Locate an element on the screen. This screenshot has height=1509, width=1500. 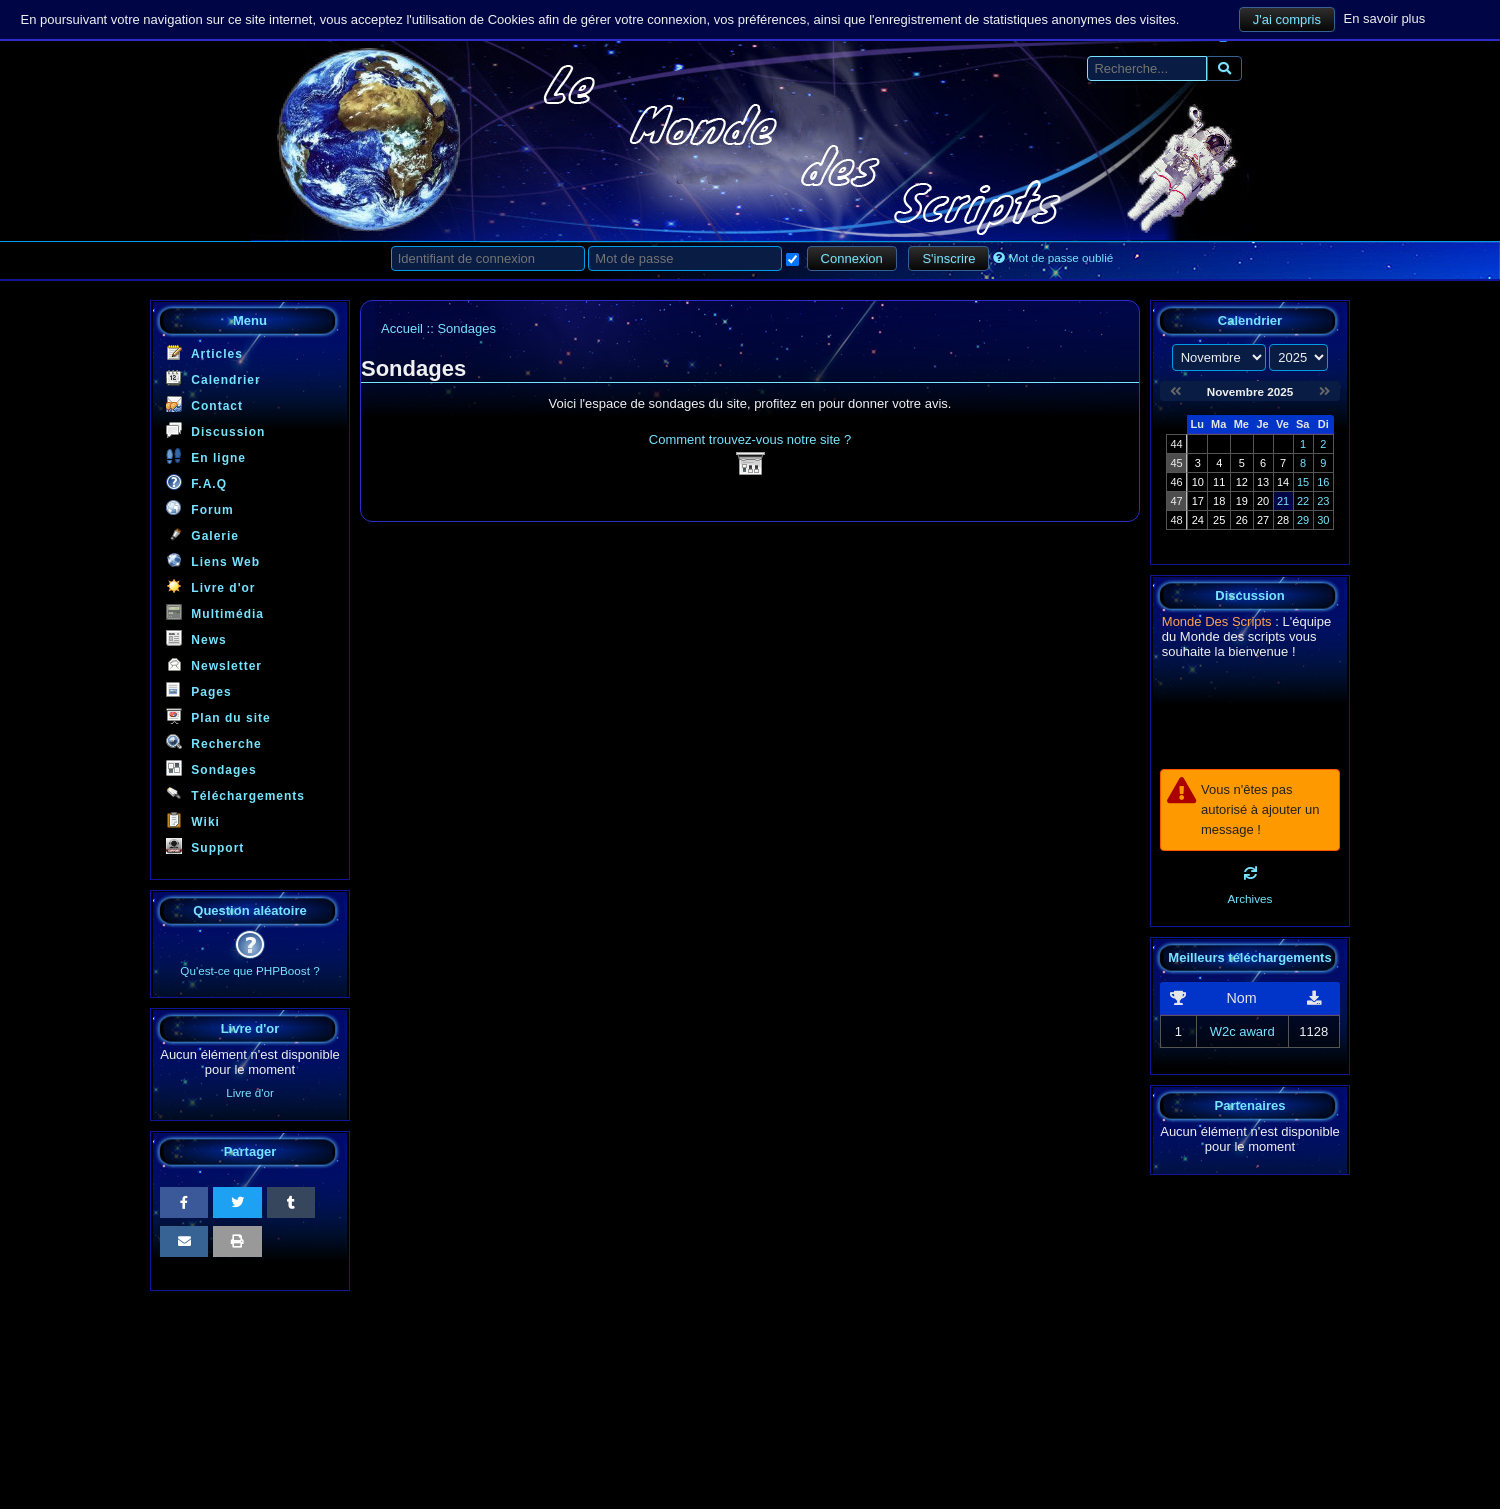
21 is located at coordinates (1283, 501).